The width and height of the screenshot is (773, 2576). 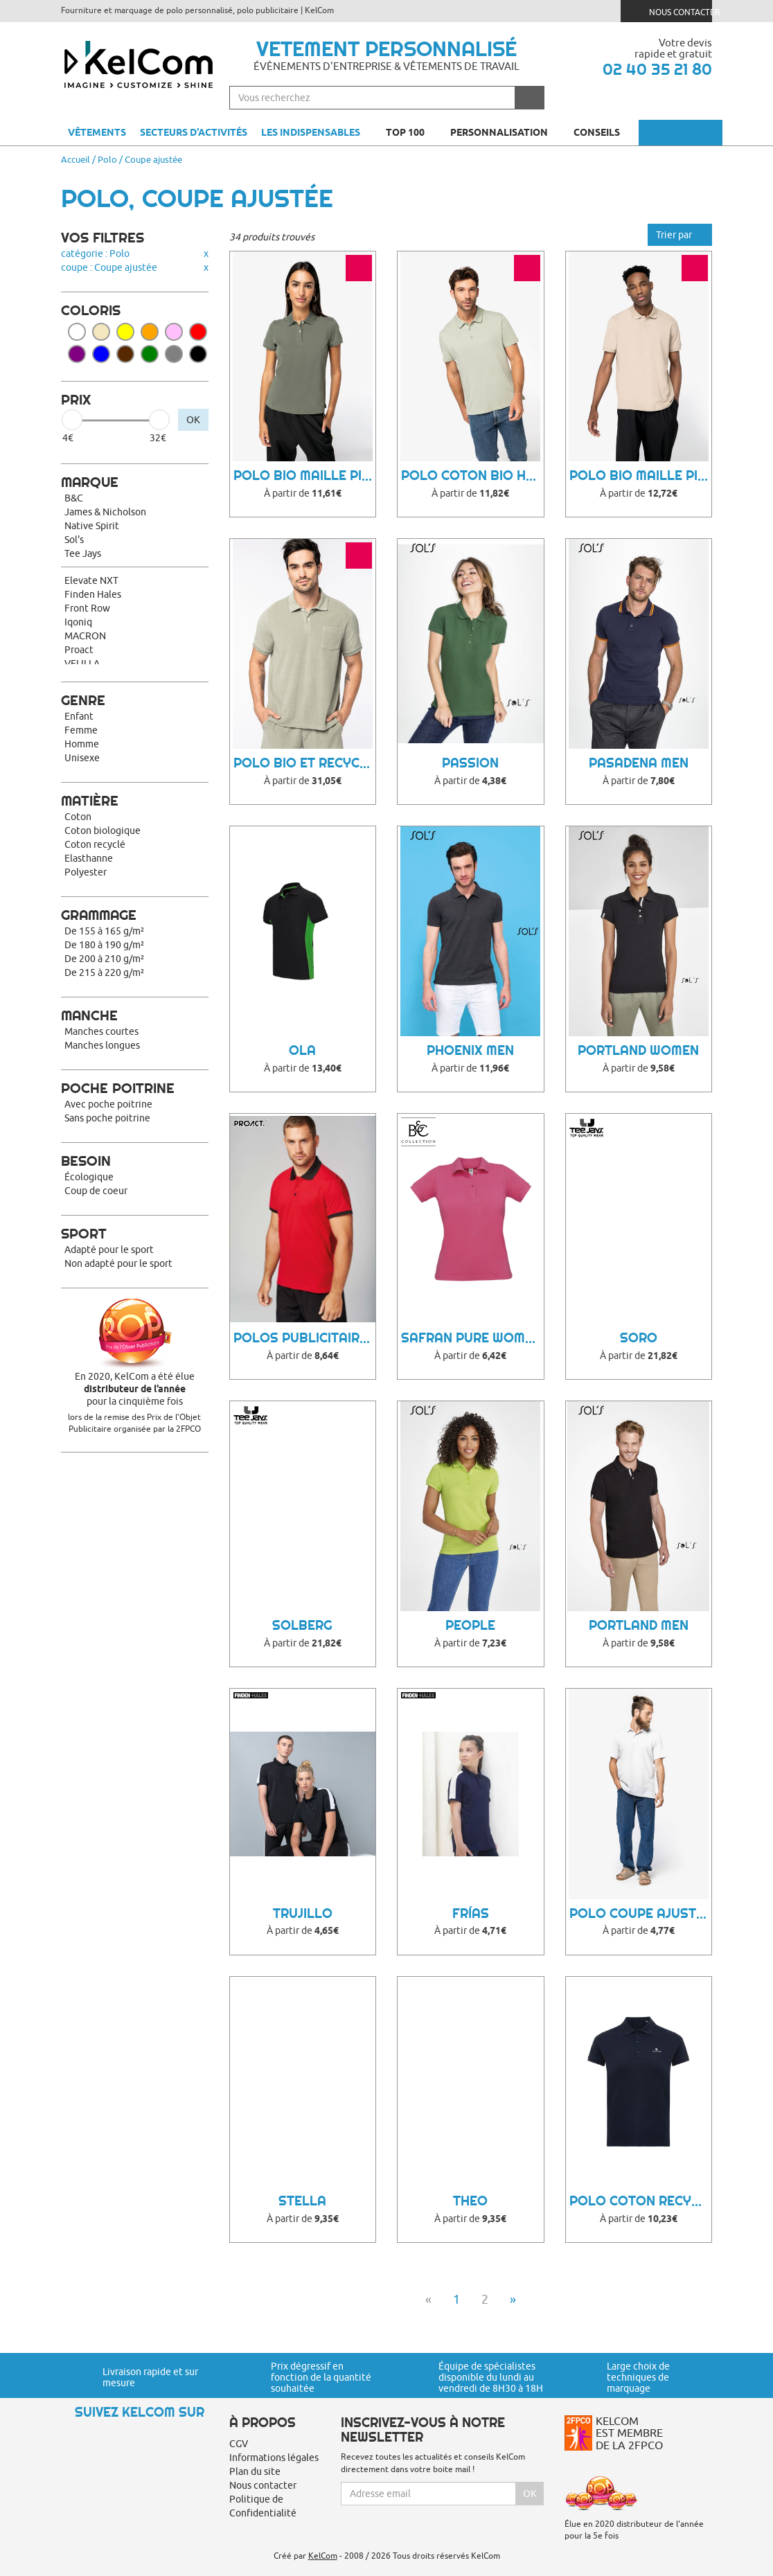 What do you see at coordinates (302, 1625) in the screenshot?
I see `Solberg` at bounding box center [302, 1625].